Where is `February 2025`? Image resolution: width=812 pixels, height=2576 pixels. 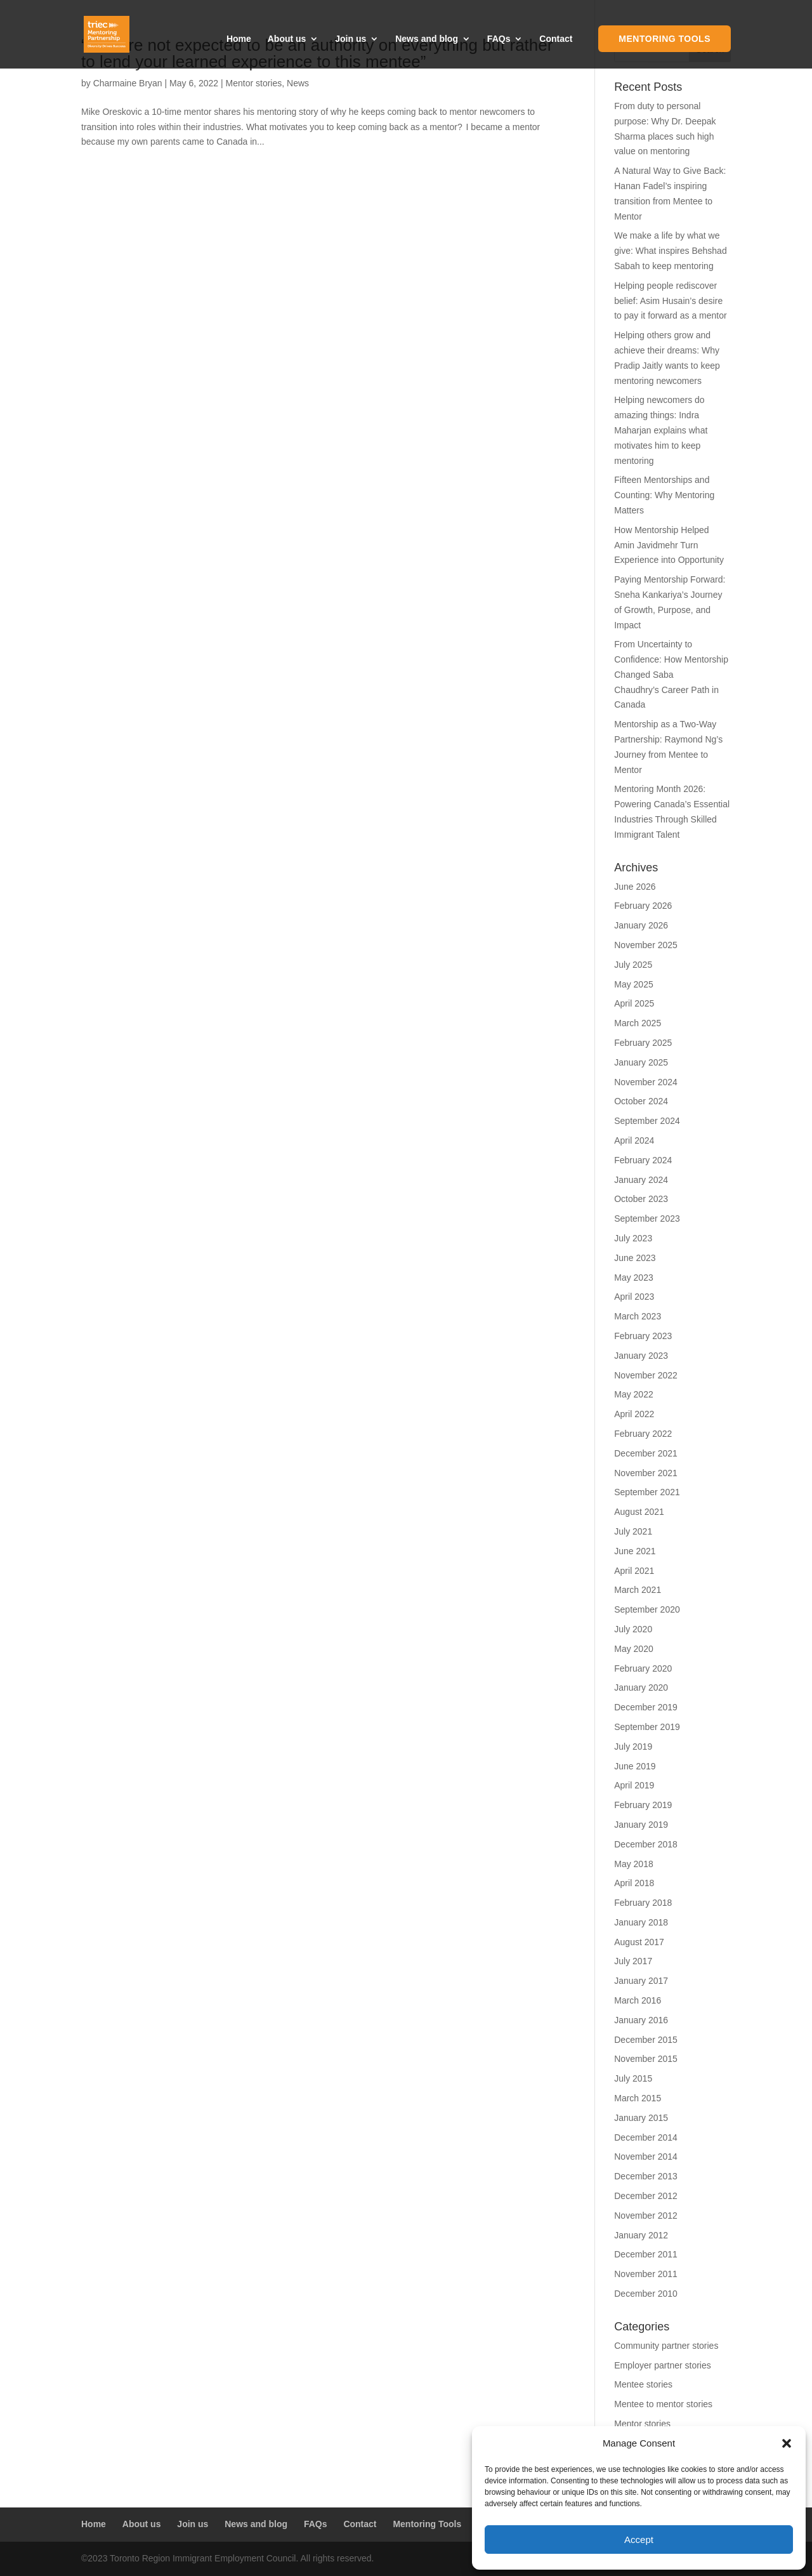 February 2025 is located at coordinates (643, 1043).